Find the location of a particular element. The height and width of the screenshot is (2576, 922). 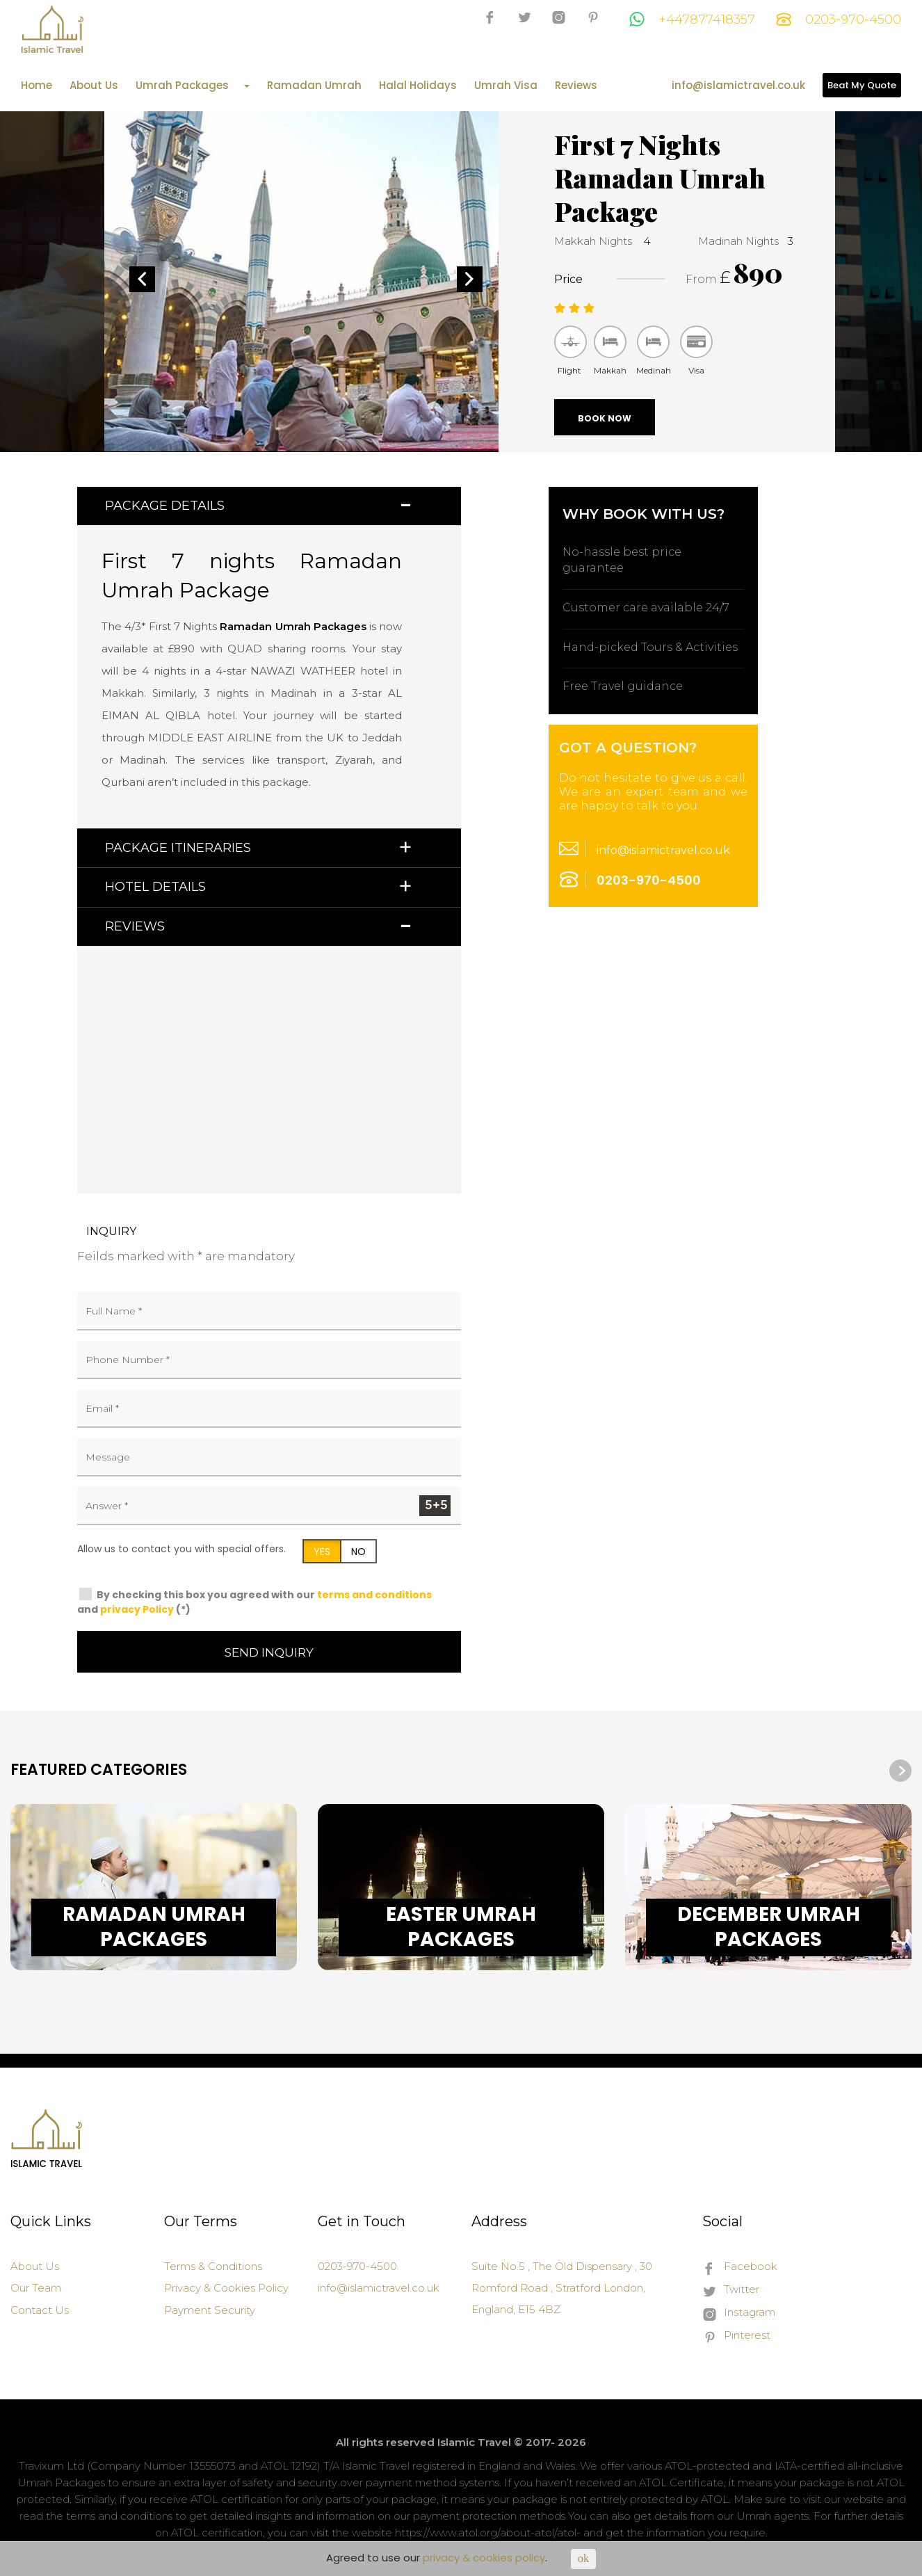

Hotel Details [button] is located at coordinates (155, 886).